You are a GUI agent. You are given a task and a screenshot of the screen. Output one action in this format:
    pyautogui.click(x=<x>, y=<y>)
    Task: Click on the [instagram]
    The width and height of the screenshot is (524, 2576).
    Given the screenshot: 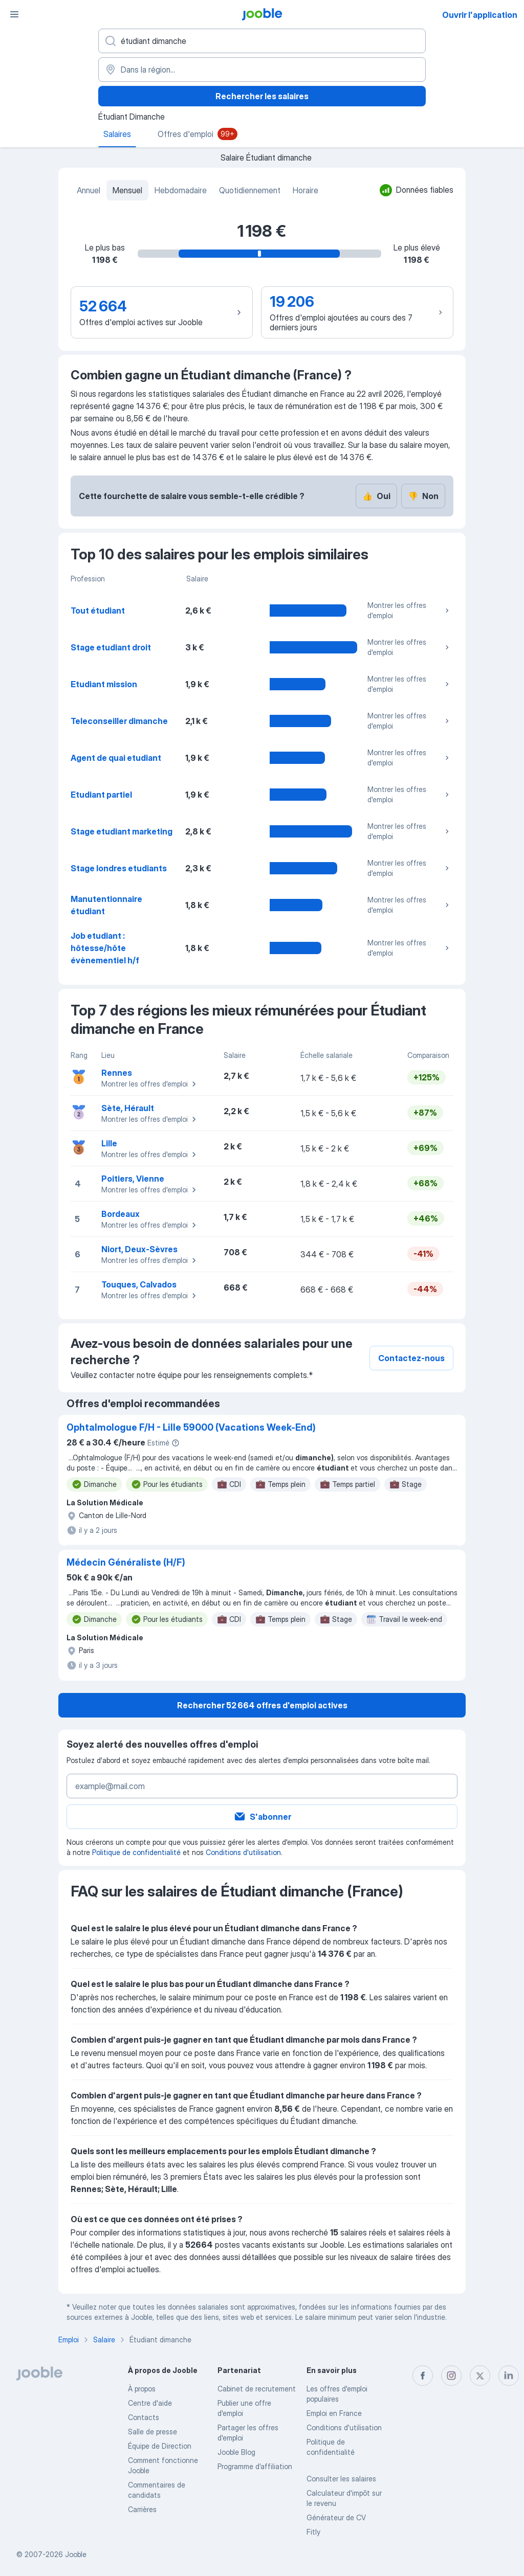 What is the action you would take?
    pyautogui.click(x=451, y=2375)
    